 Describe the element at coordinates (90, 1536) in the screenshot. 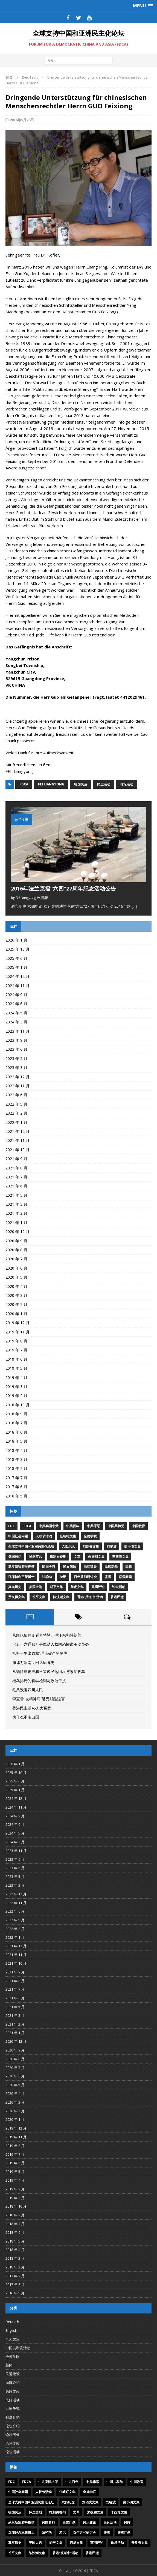

I see `全德学联` at that location.